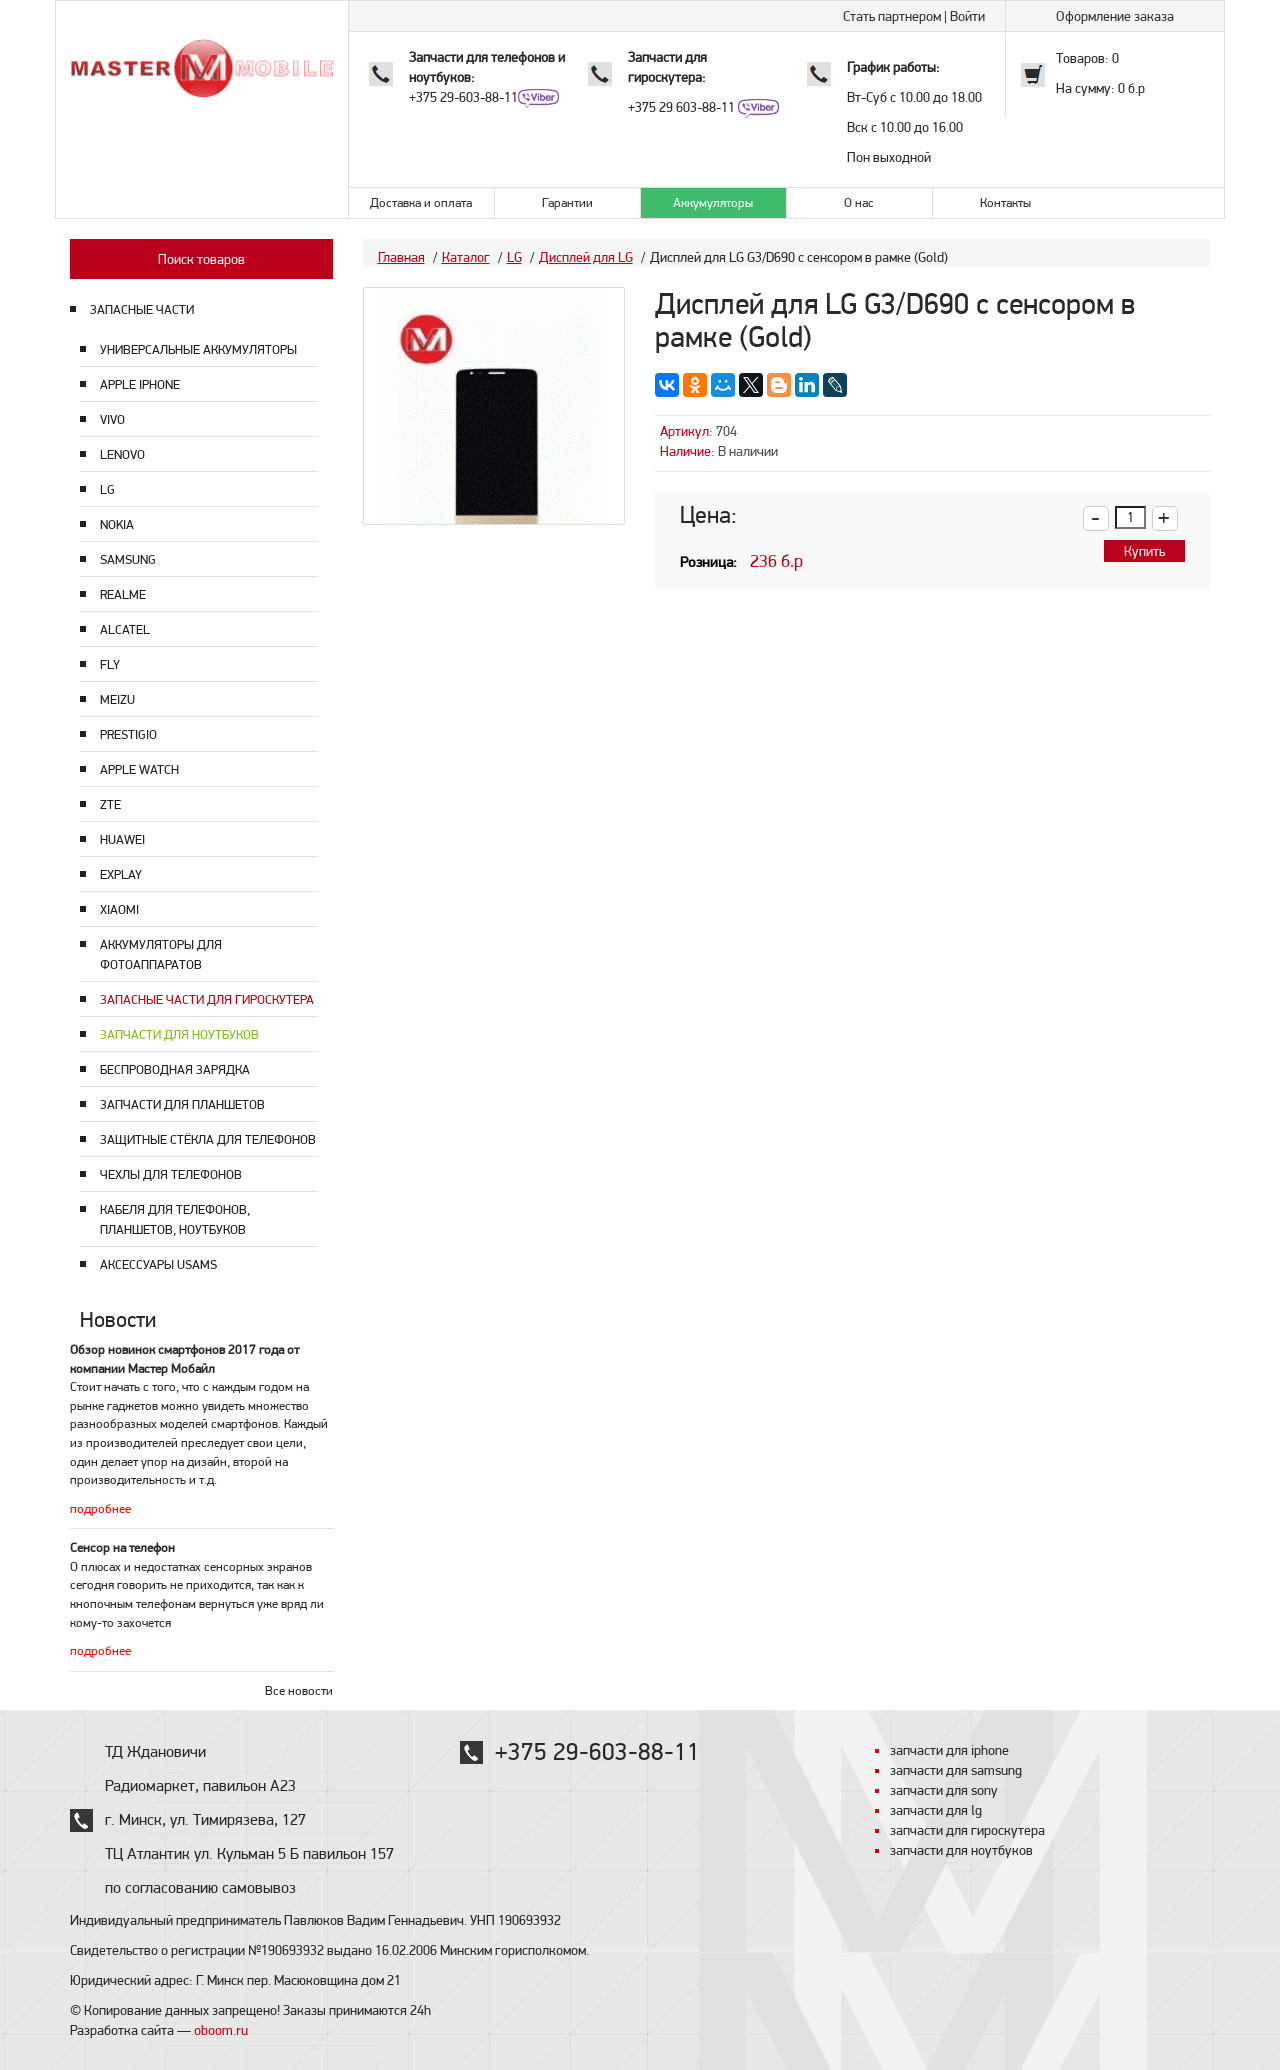  What do you see at coordinates (1005, 202) in the screenshot?
I see `Контакты` at bounding box center [1005, 202].